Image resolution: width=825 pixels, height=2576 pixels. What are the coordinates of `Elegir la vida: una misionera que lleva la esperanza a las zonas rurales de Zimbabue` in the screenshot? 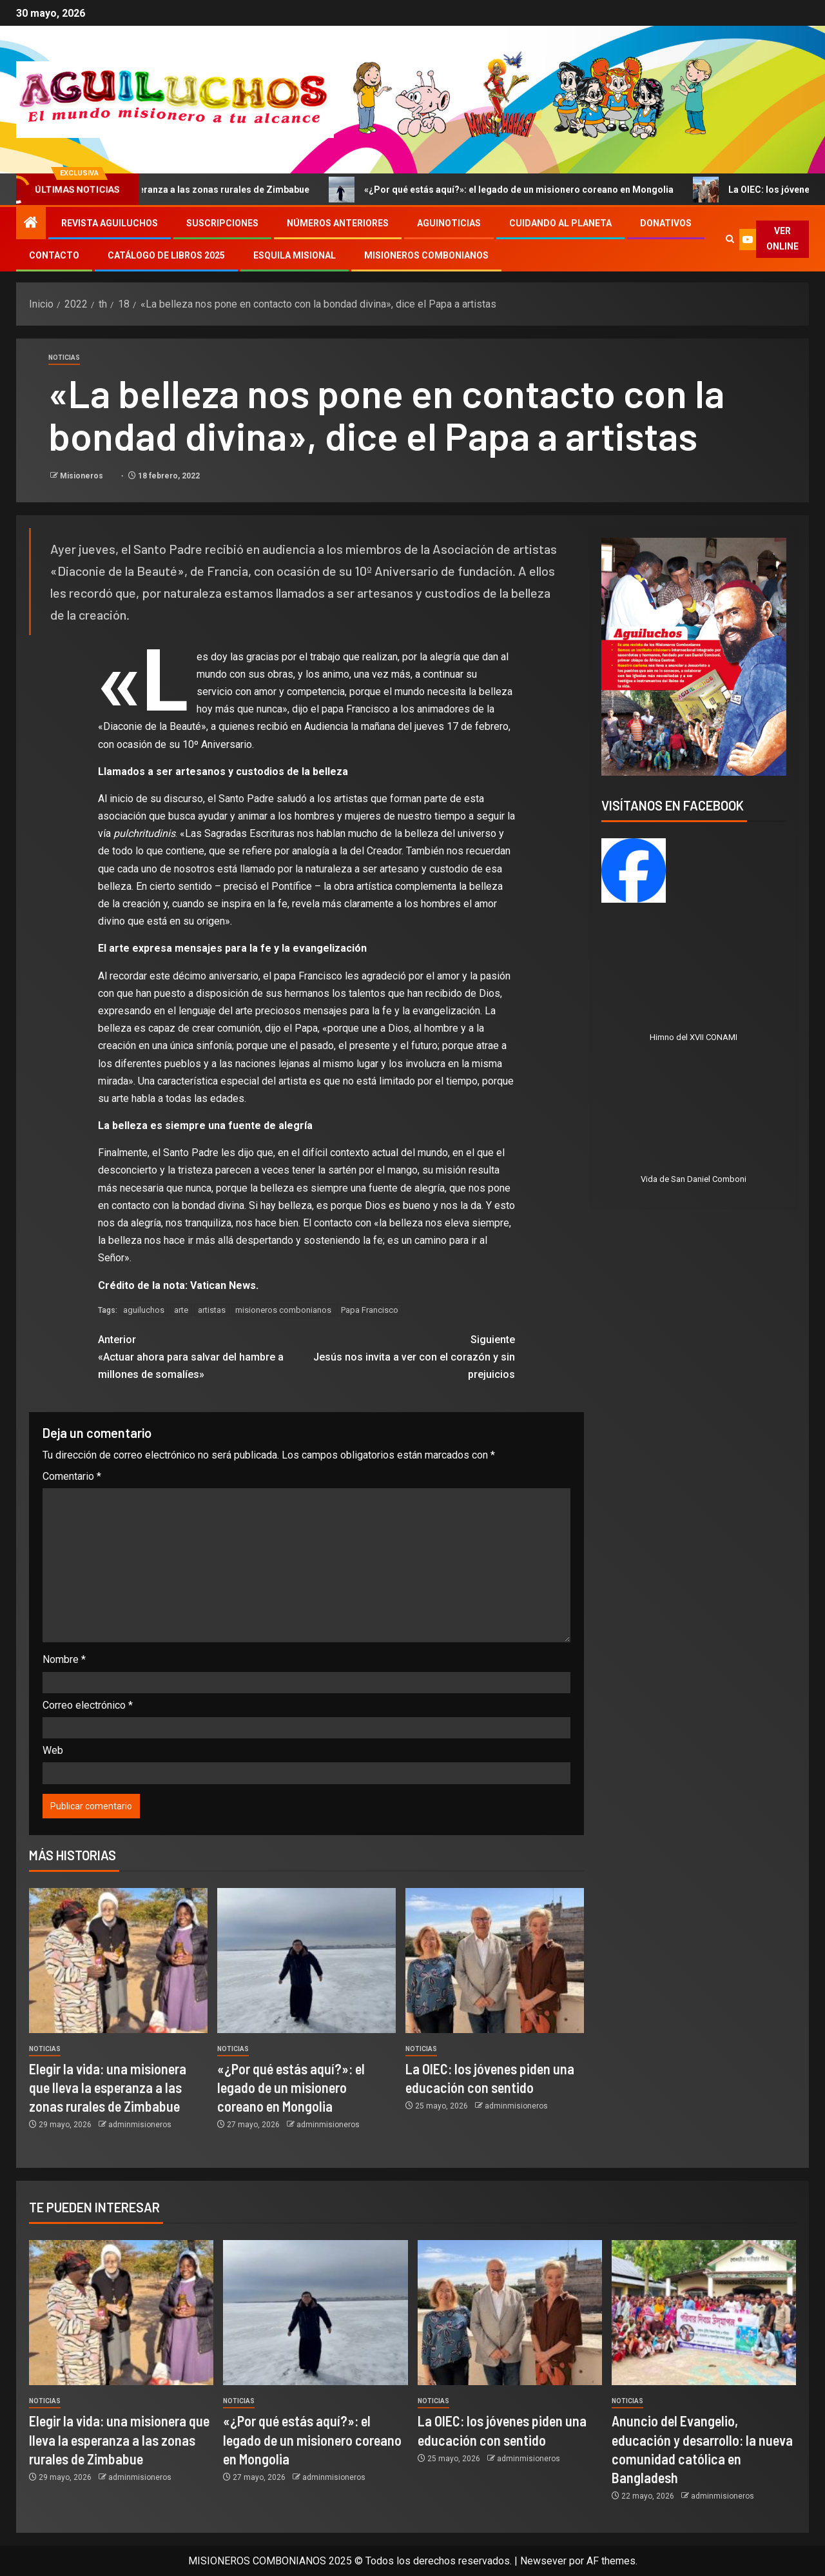 It's located at (107, 2087).